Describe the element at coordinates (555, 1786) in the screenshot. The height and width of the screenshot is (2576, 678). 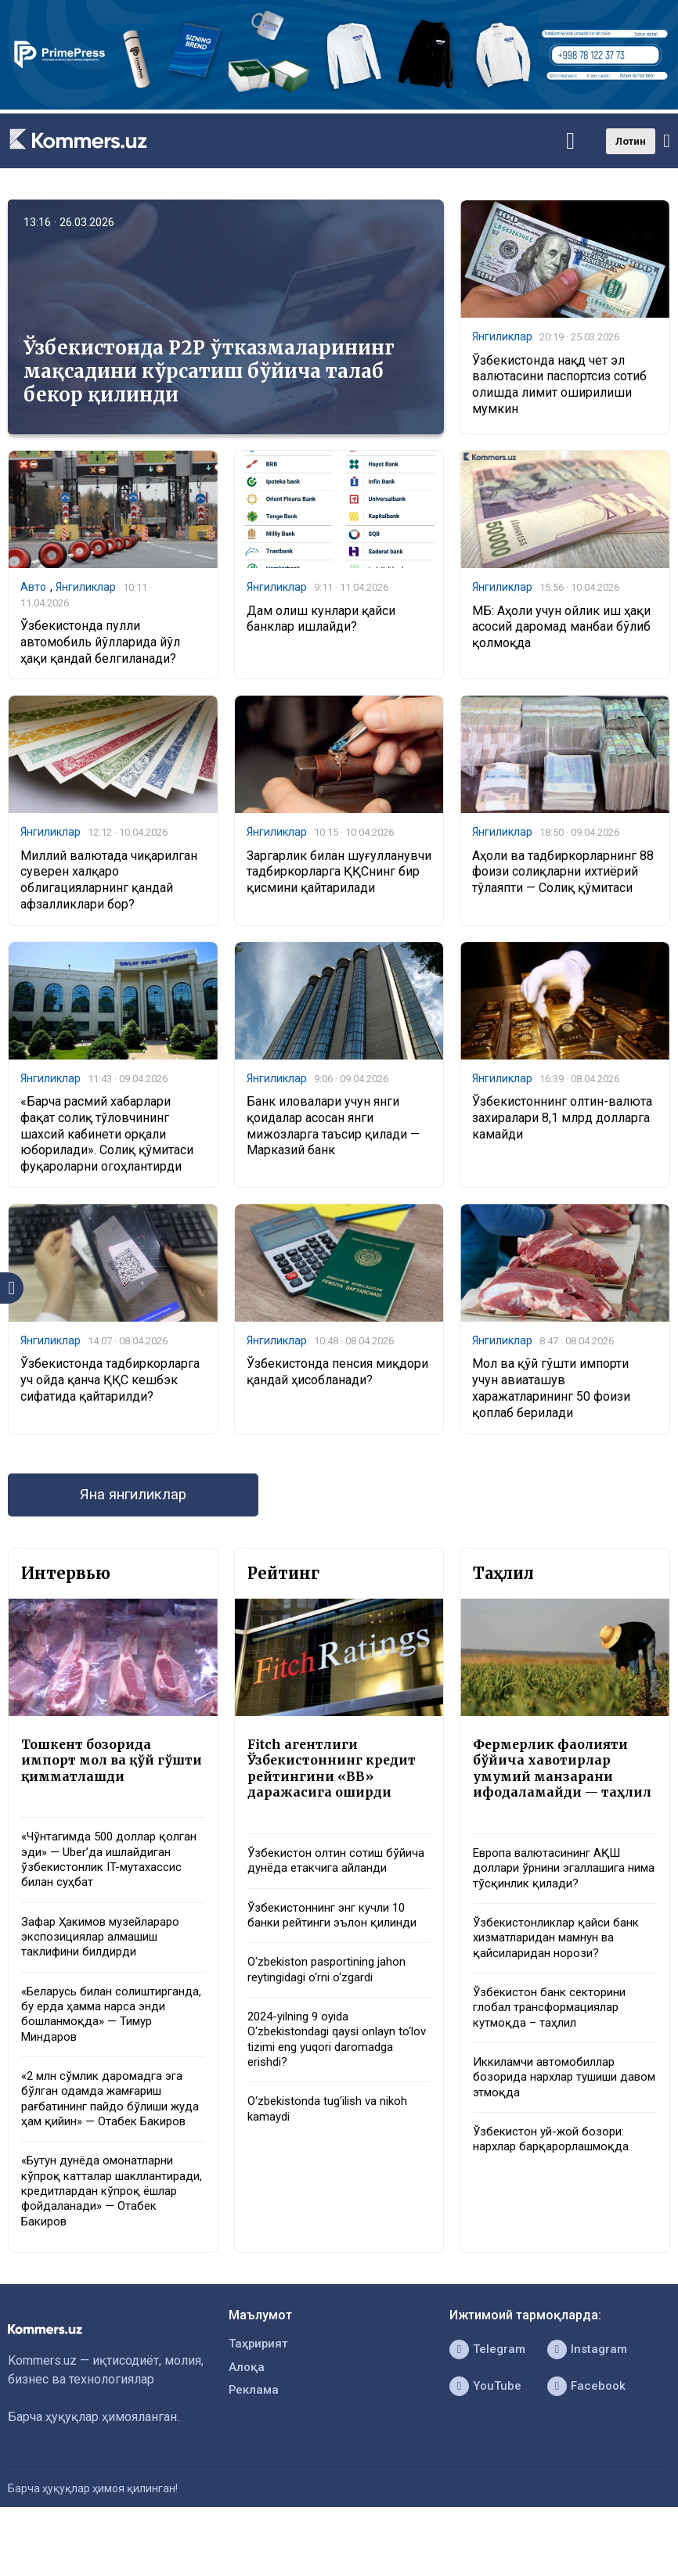
I see `Фермерлик фаолияти бўйича хавотирлар умумий манзарани ифодаламайди — таҳлил` at that location.